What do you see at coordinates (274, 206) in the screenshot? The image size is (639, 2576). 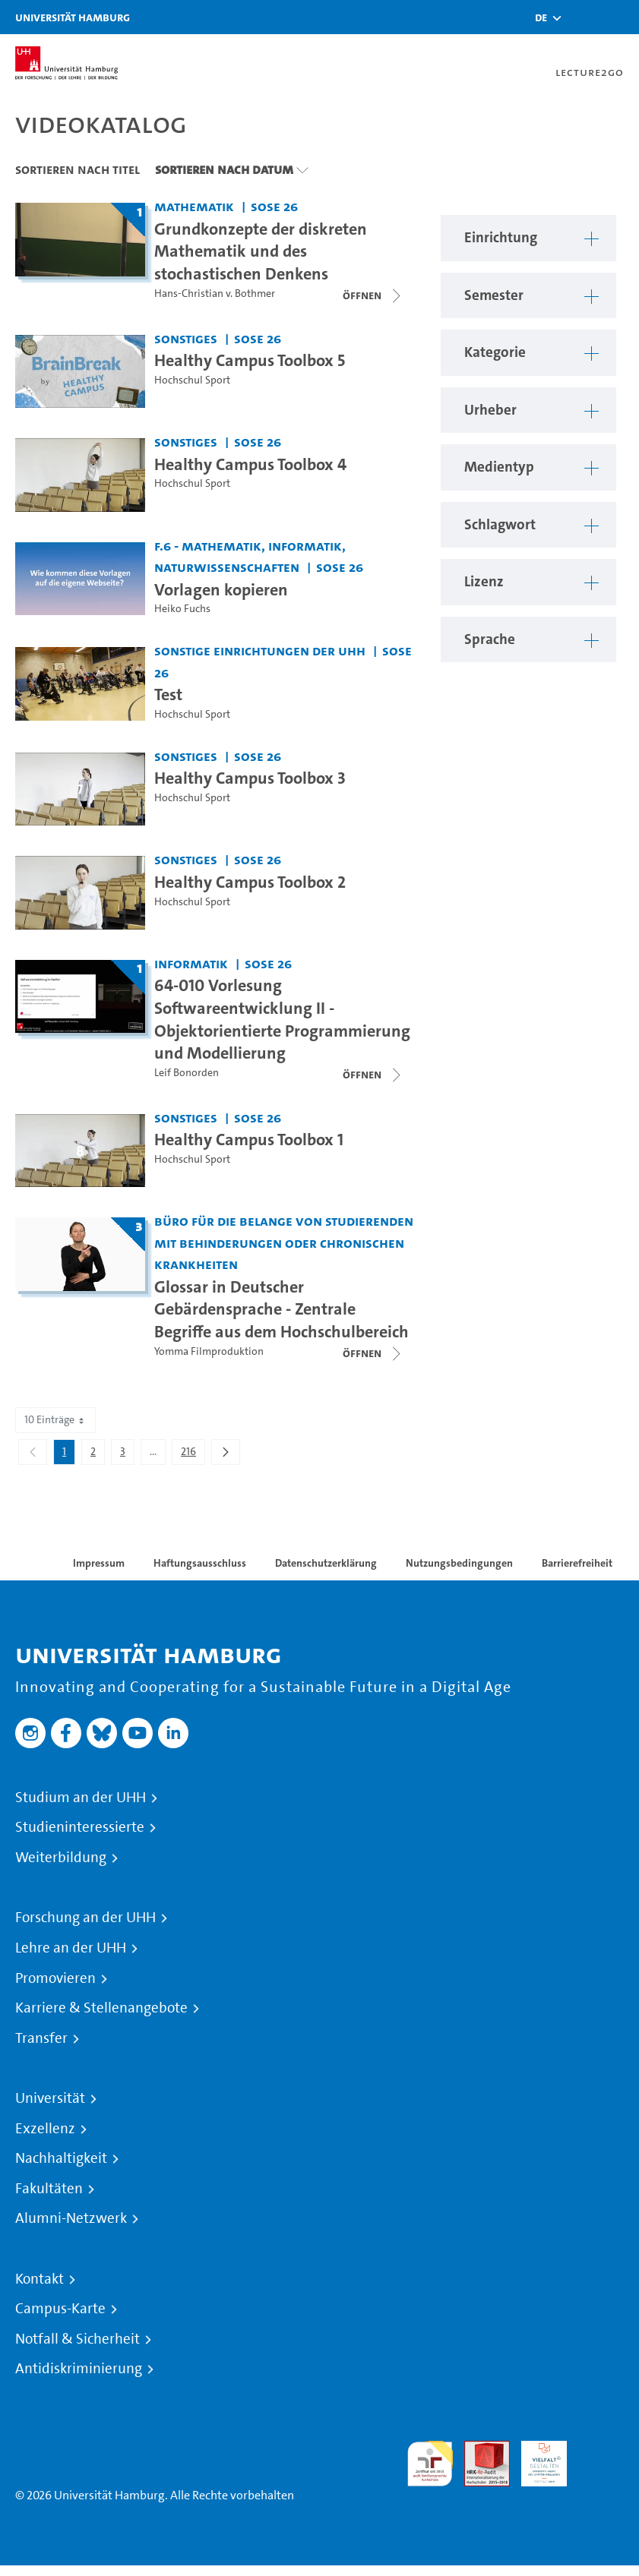 I see `SoSe 26 [Semester: SoSe 26]` at bounding box center [274, 206].